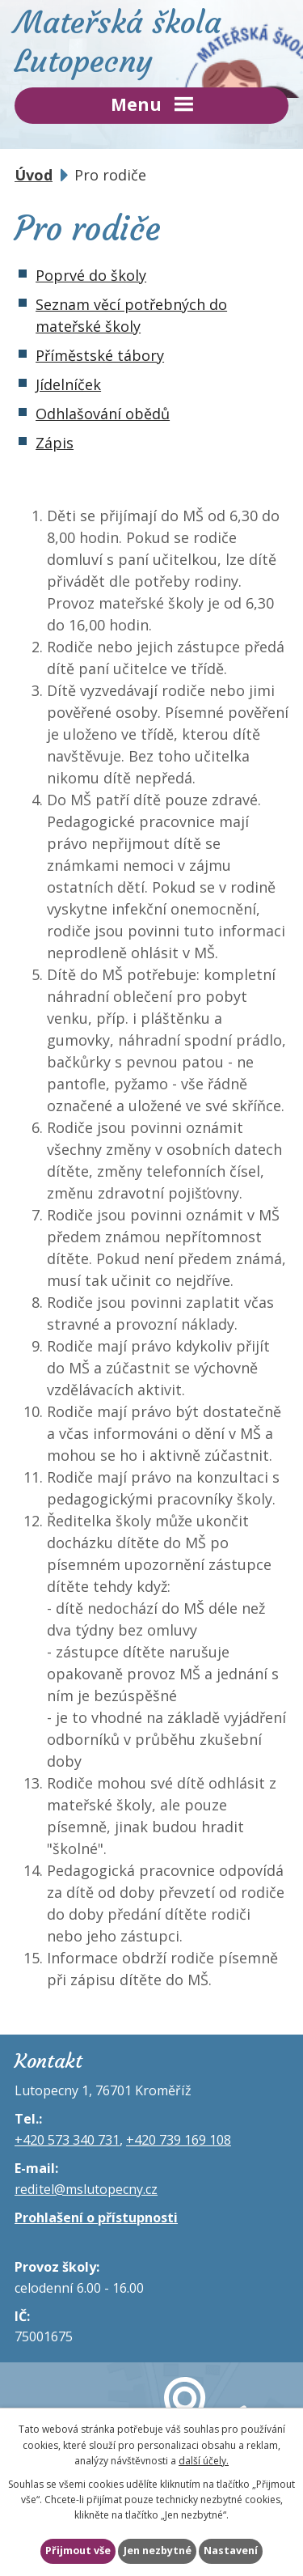 This screenshot has width=303, height=2576. What do you see at coordinates (178, 2140) in the screenshot?
I see `+420 739 169 108` at bounding box center [178, 2140].